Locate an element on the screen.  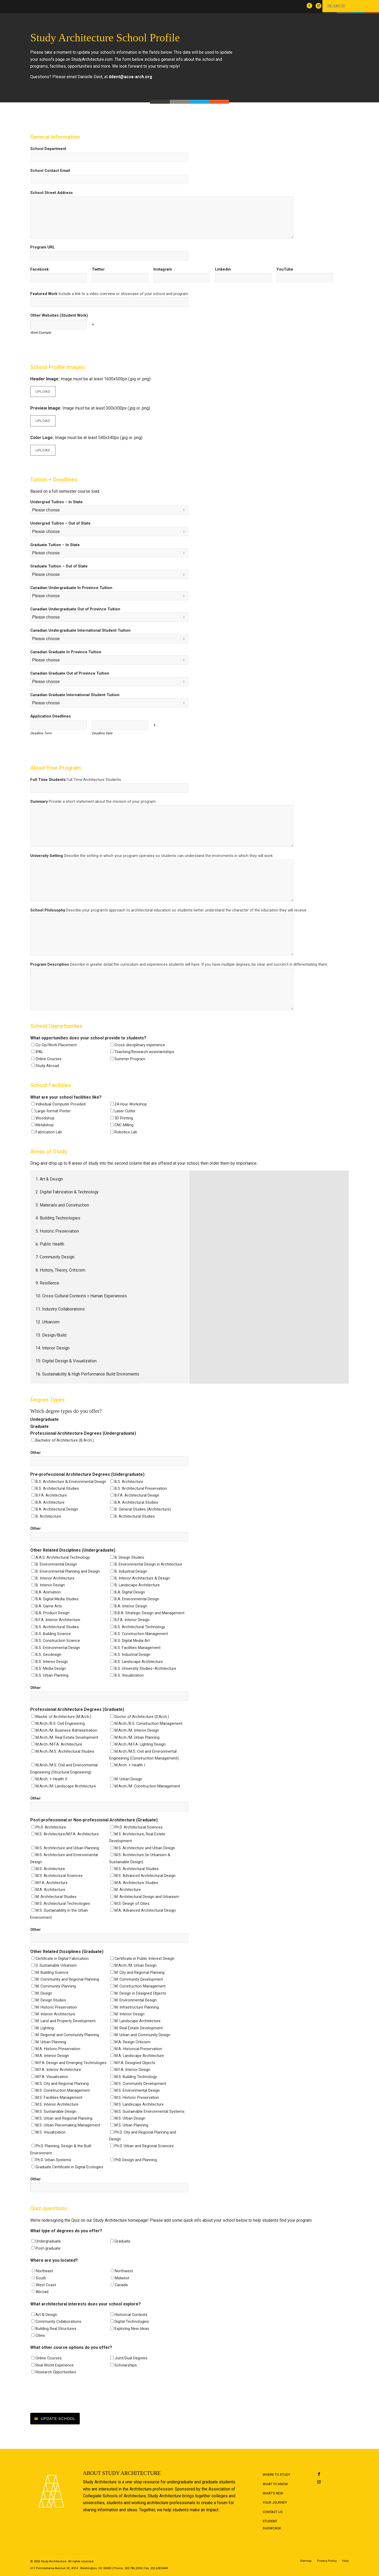
West Coast is located at coordinates (46, 2285).